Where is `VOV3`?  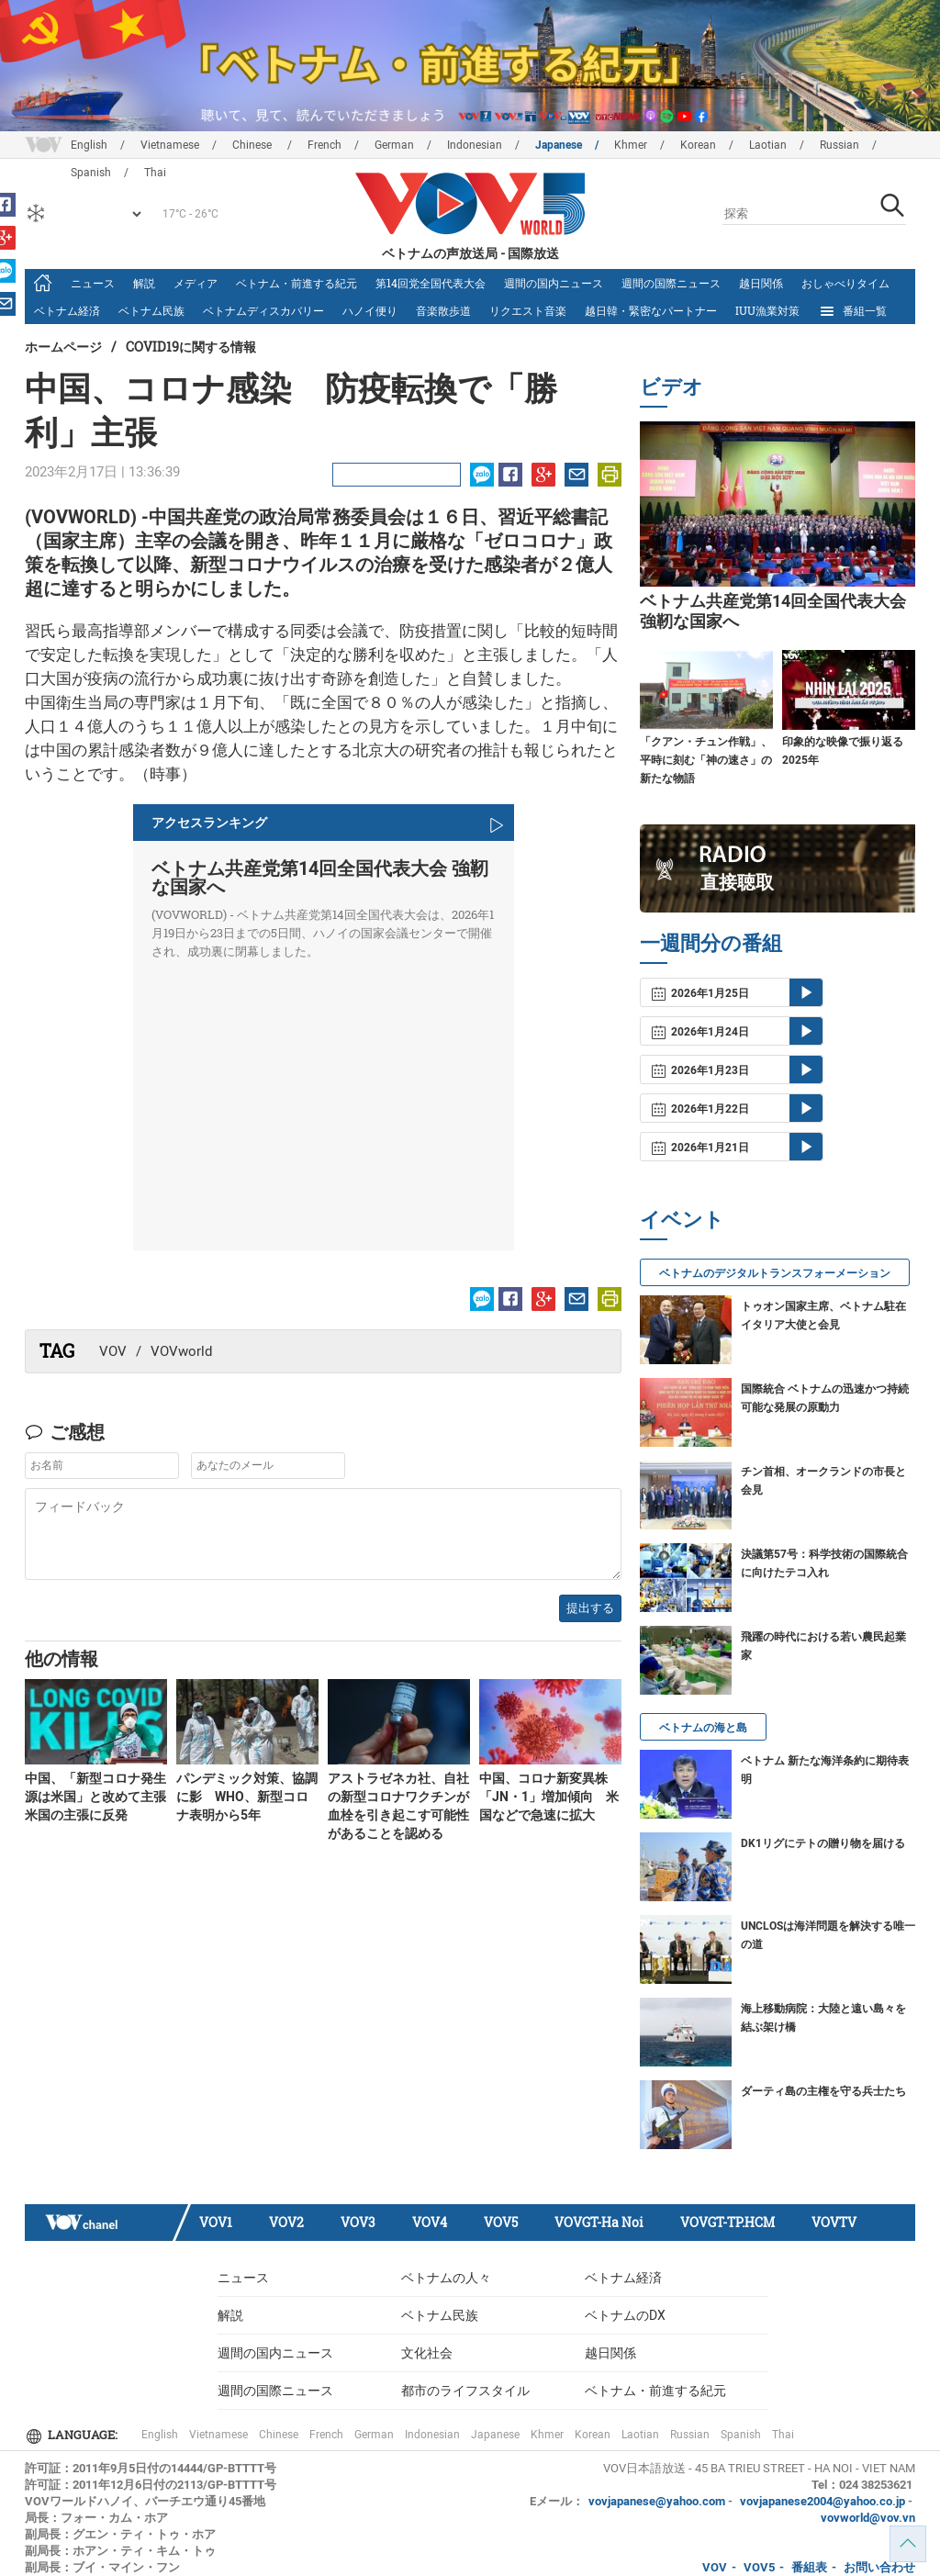
VOV3 is located at coordinates (358, 2222).